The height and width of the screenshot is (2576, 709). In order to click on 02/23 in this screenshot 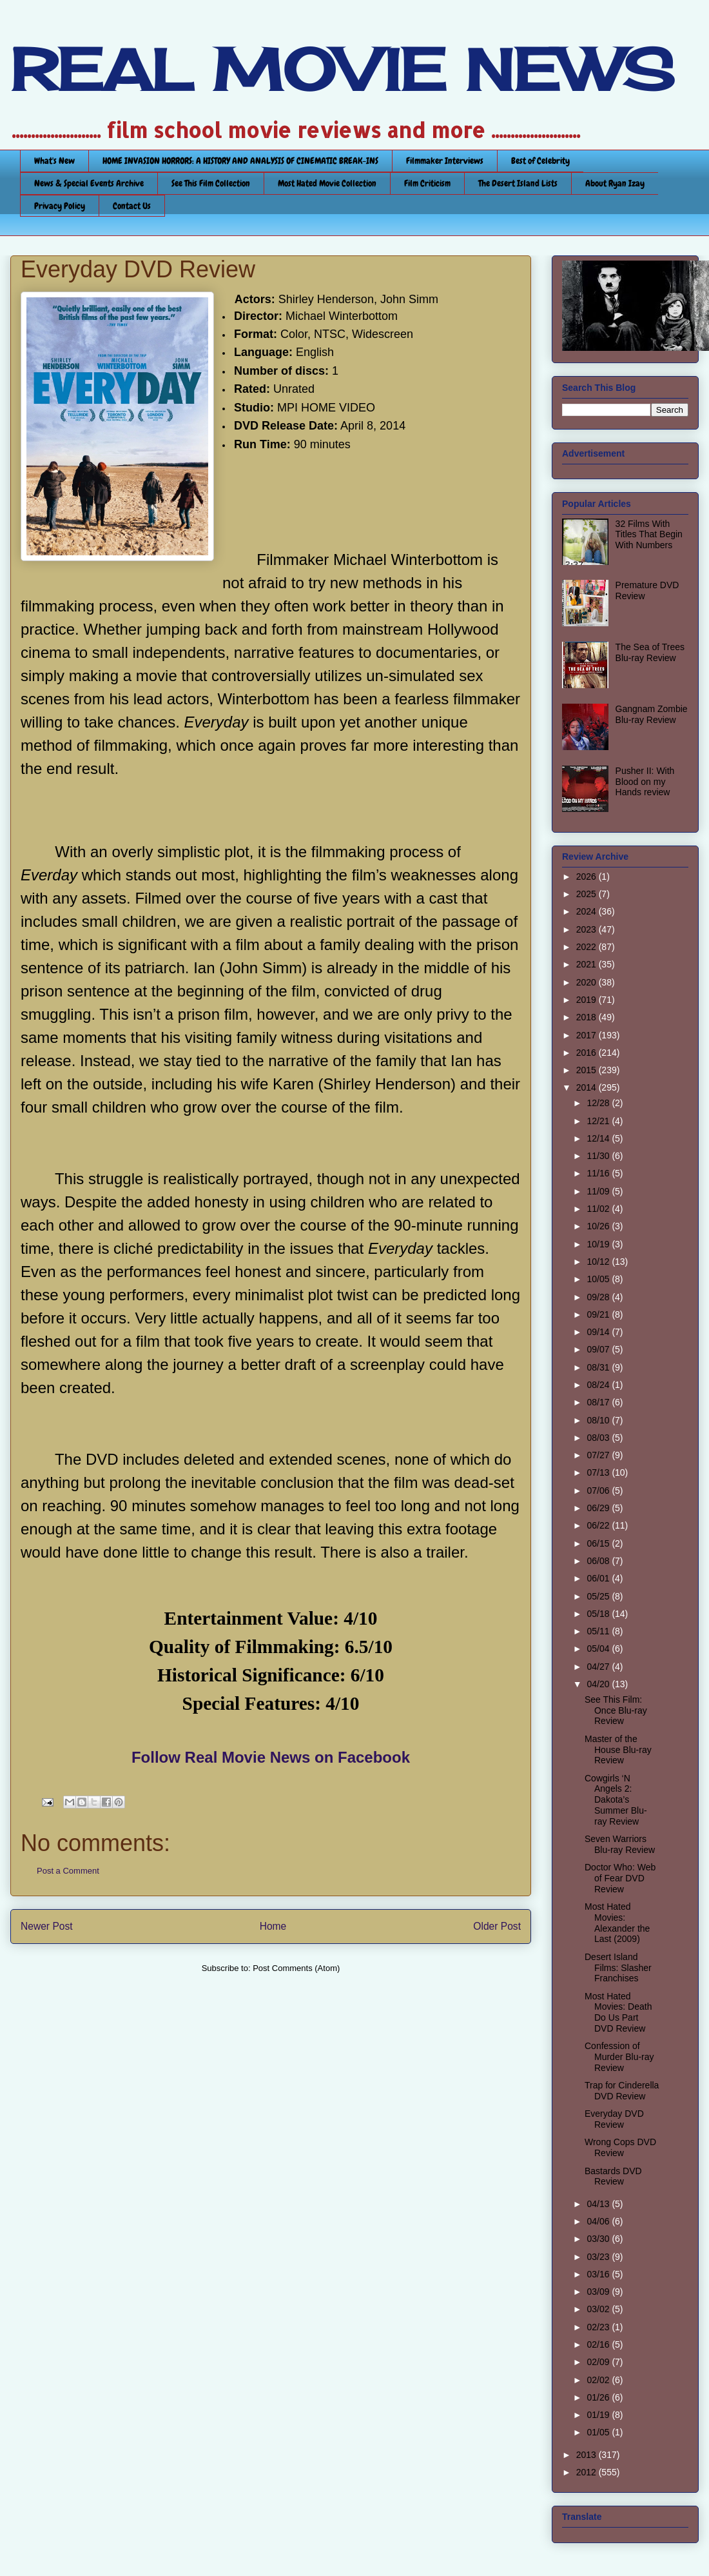, I will do `click(599, 2327)`.